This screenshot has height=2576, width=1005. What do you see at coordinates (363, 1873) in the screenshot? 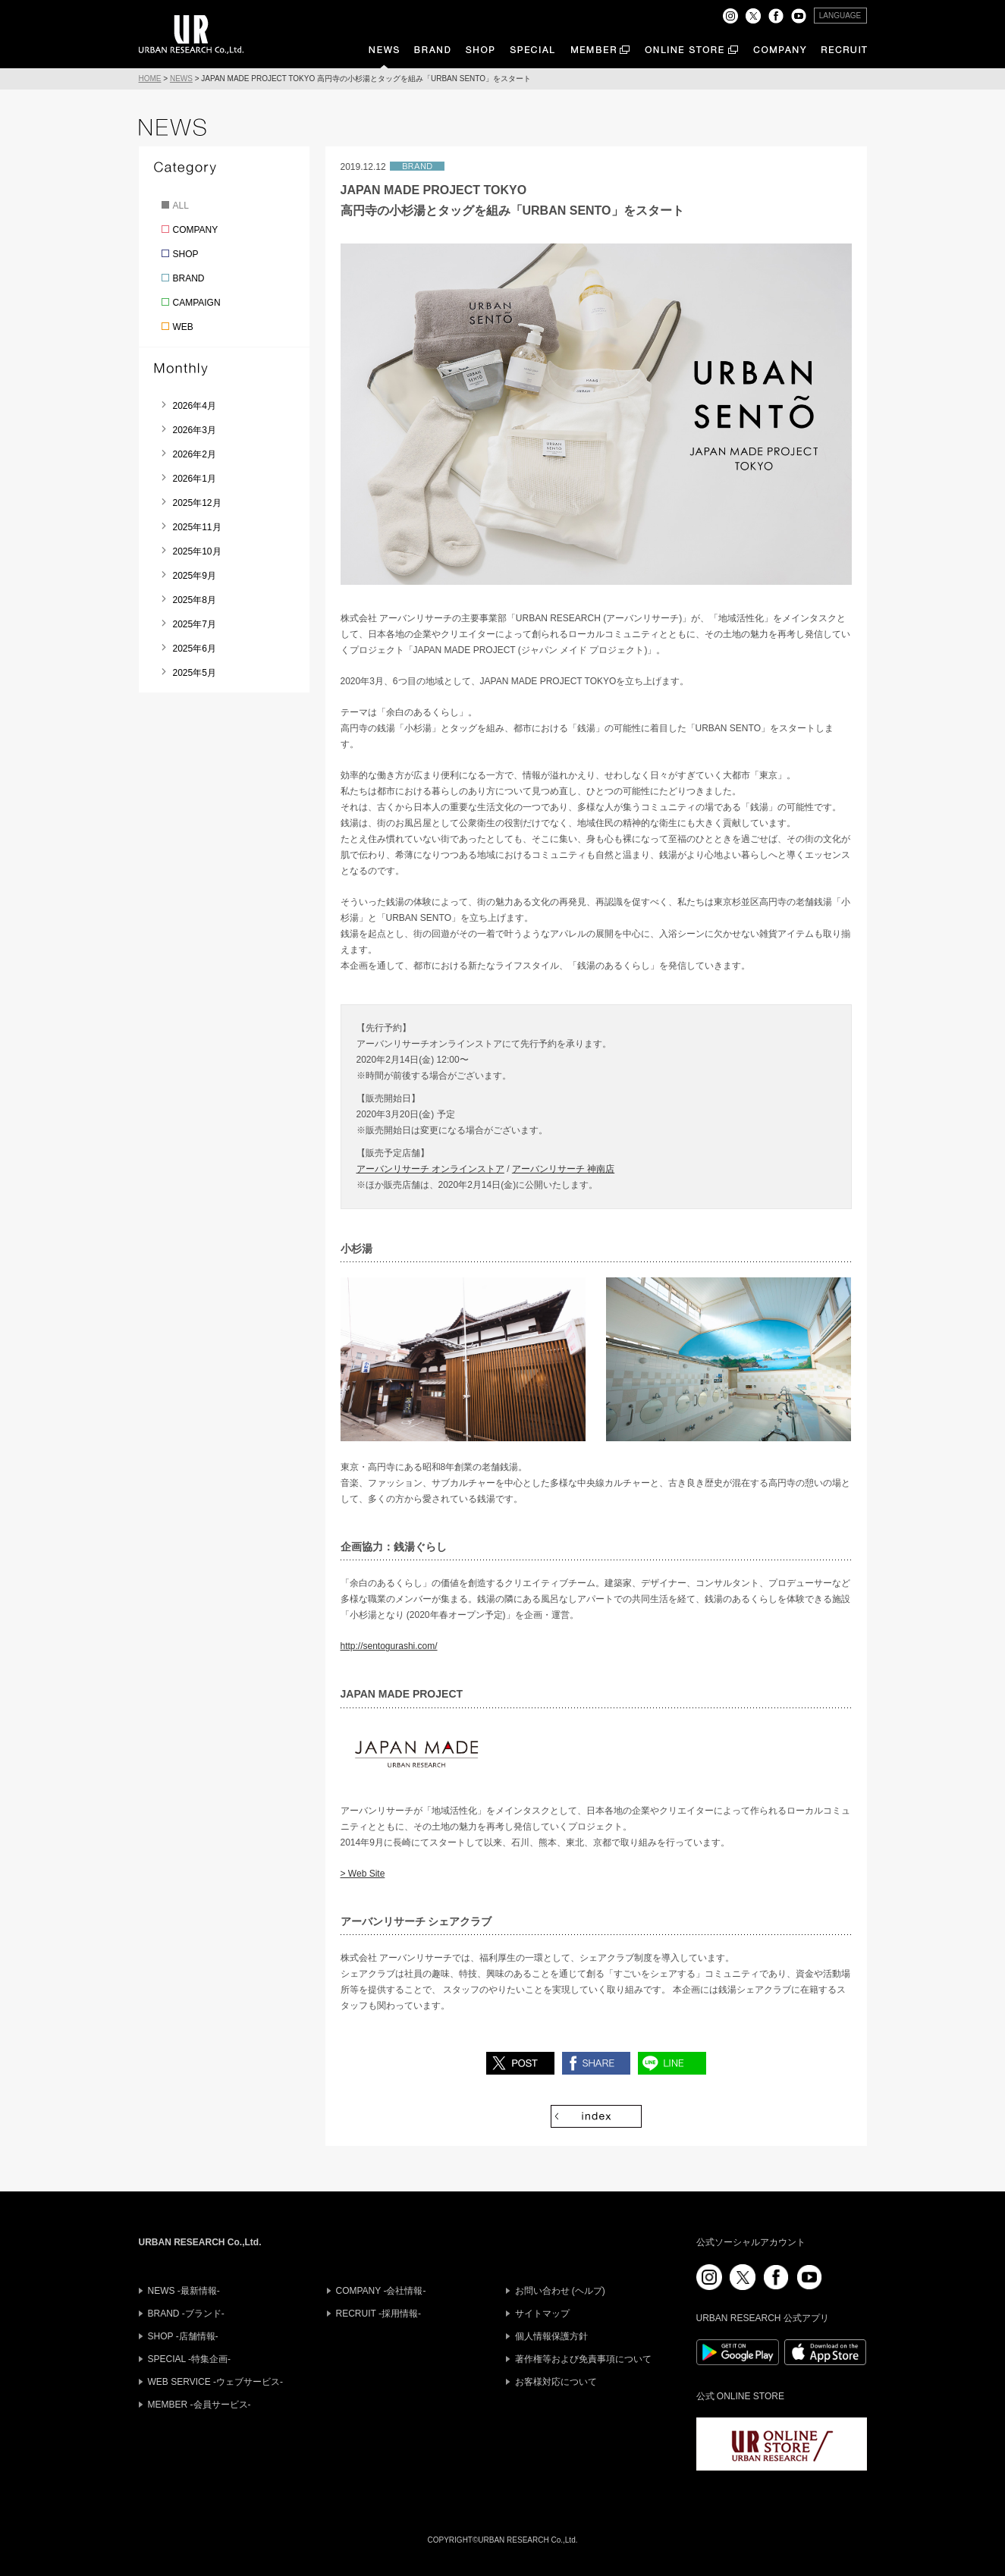
I see `> Web Site` at bounding box center [363, 1873].